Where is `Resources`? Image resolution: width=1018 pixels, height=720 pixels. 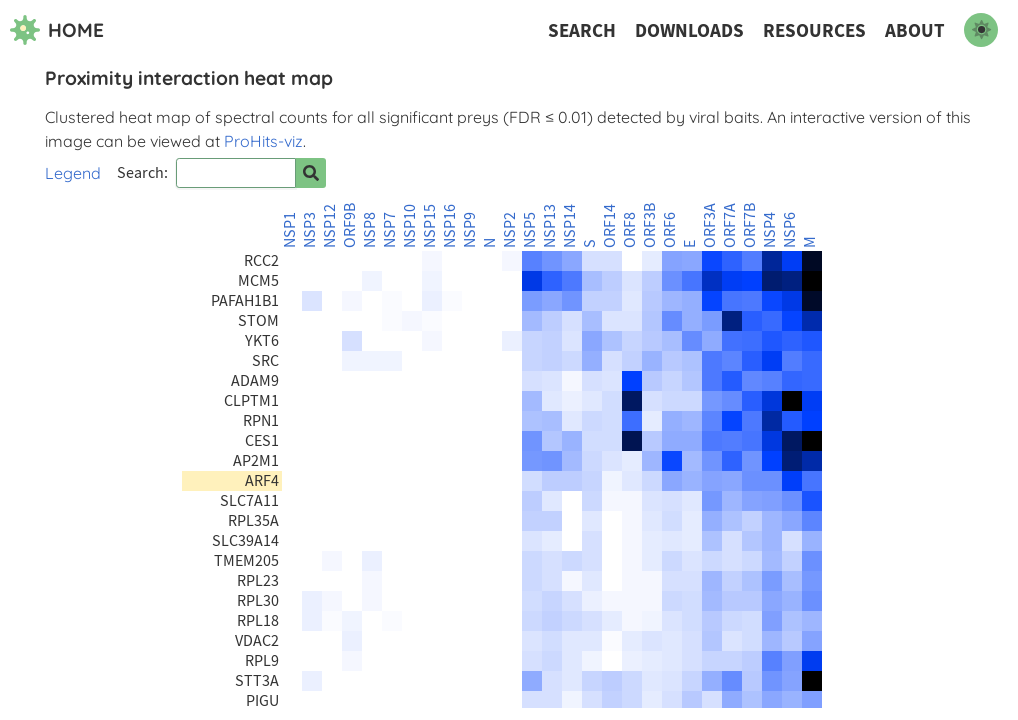 Resources is located at coordinates (814, 30).